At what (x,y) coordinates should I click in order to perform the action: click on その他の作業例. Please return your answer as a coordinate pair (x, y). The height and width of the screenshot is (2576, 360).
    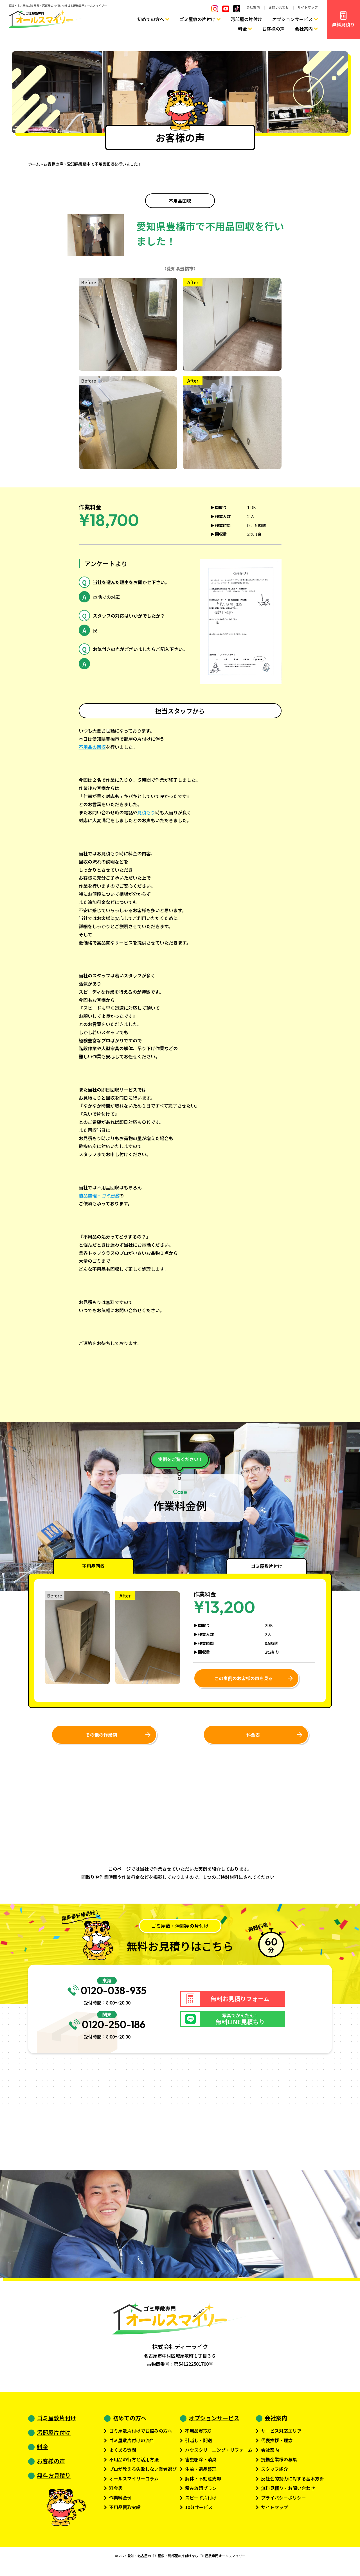
    Looking at the image, I should click on (100, 1735).